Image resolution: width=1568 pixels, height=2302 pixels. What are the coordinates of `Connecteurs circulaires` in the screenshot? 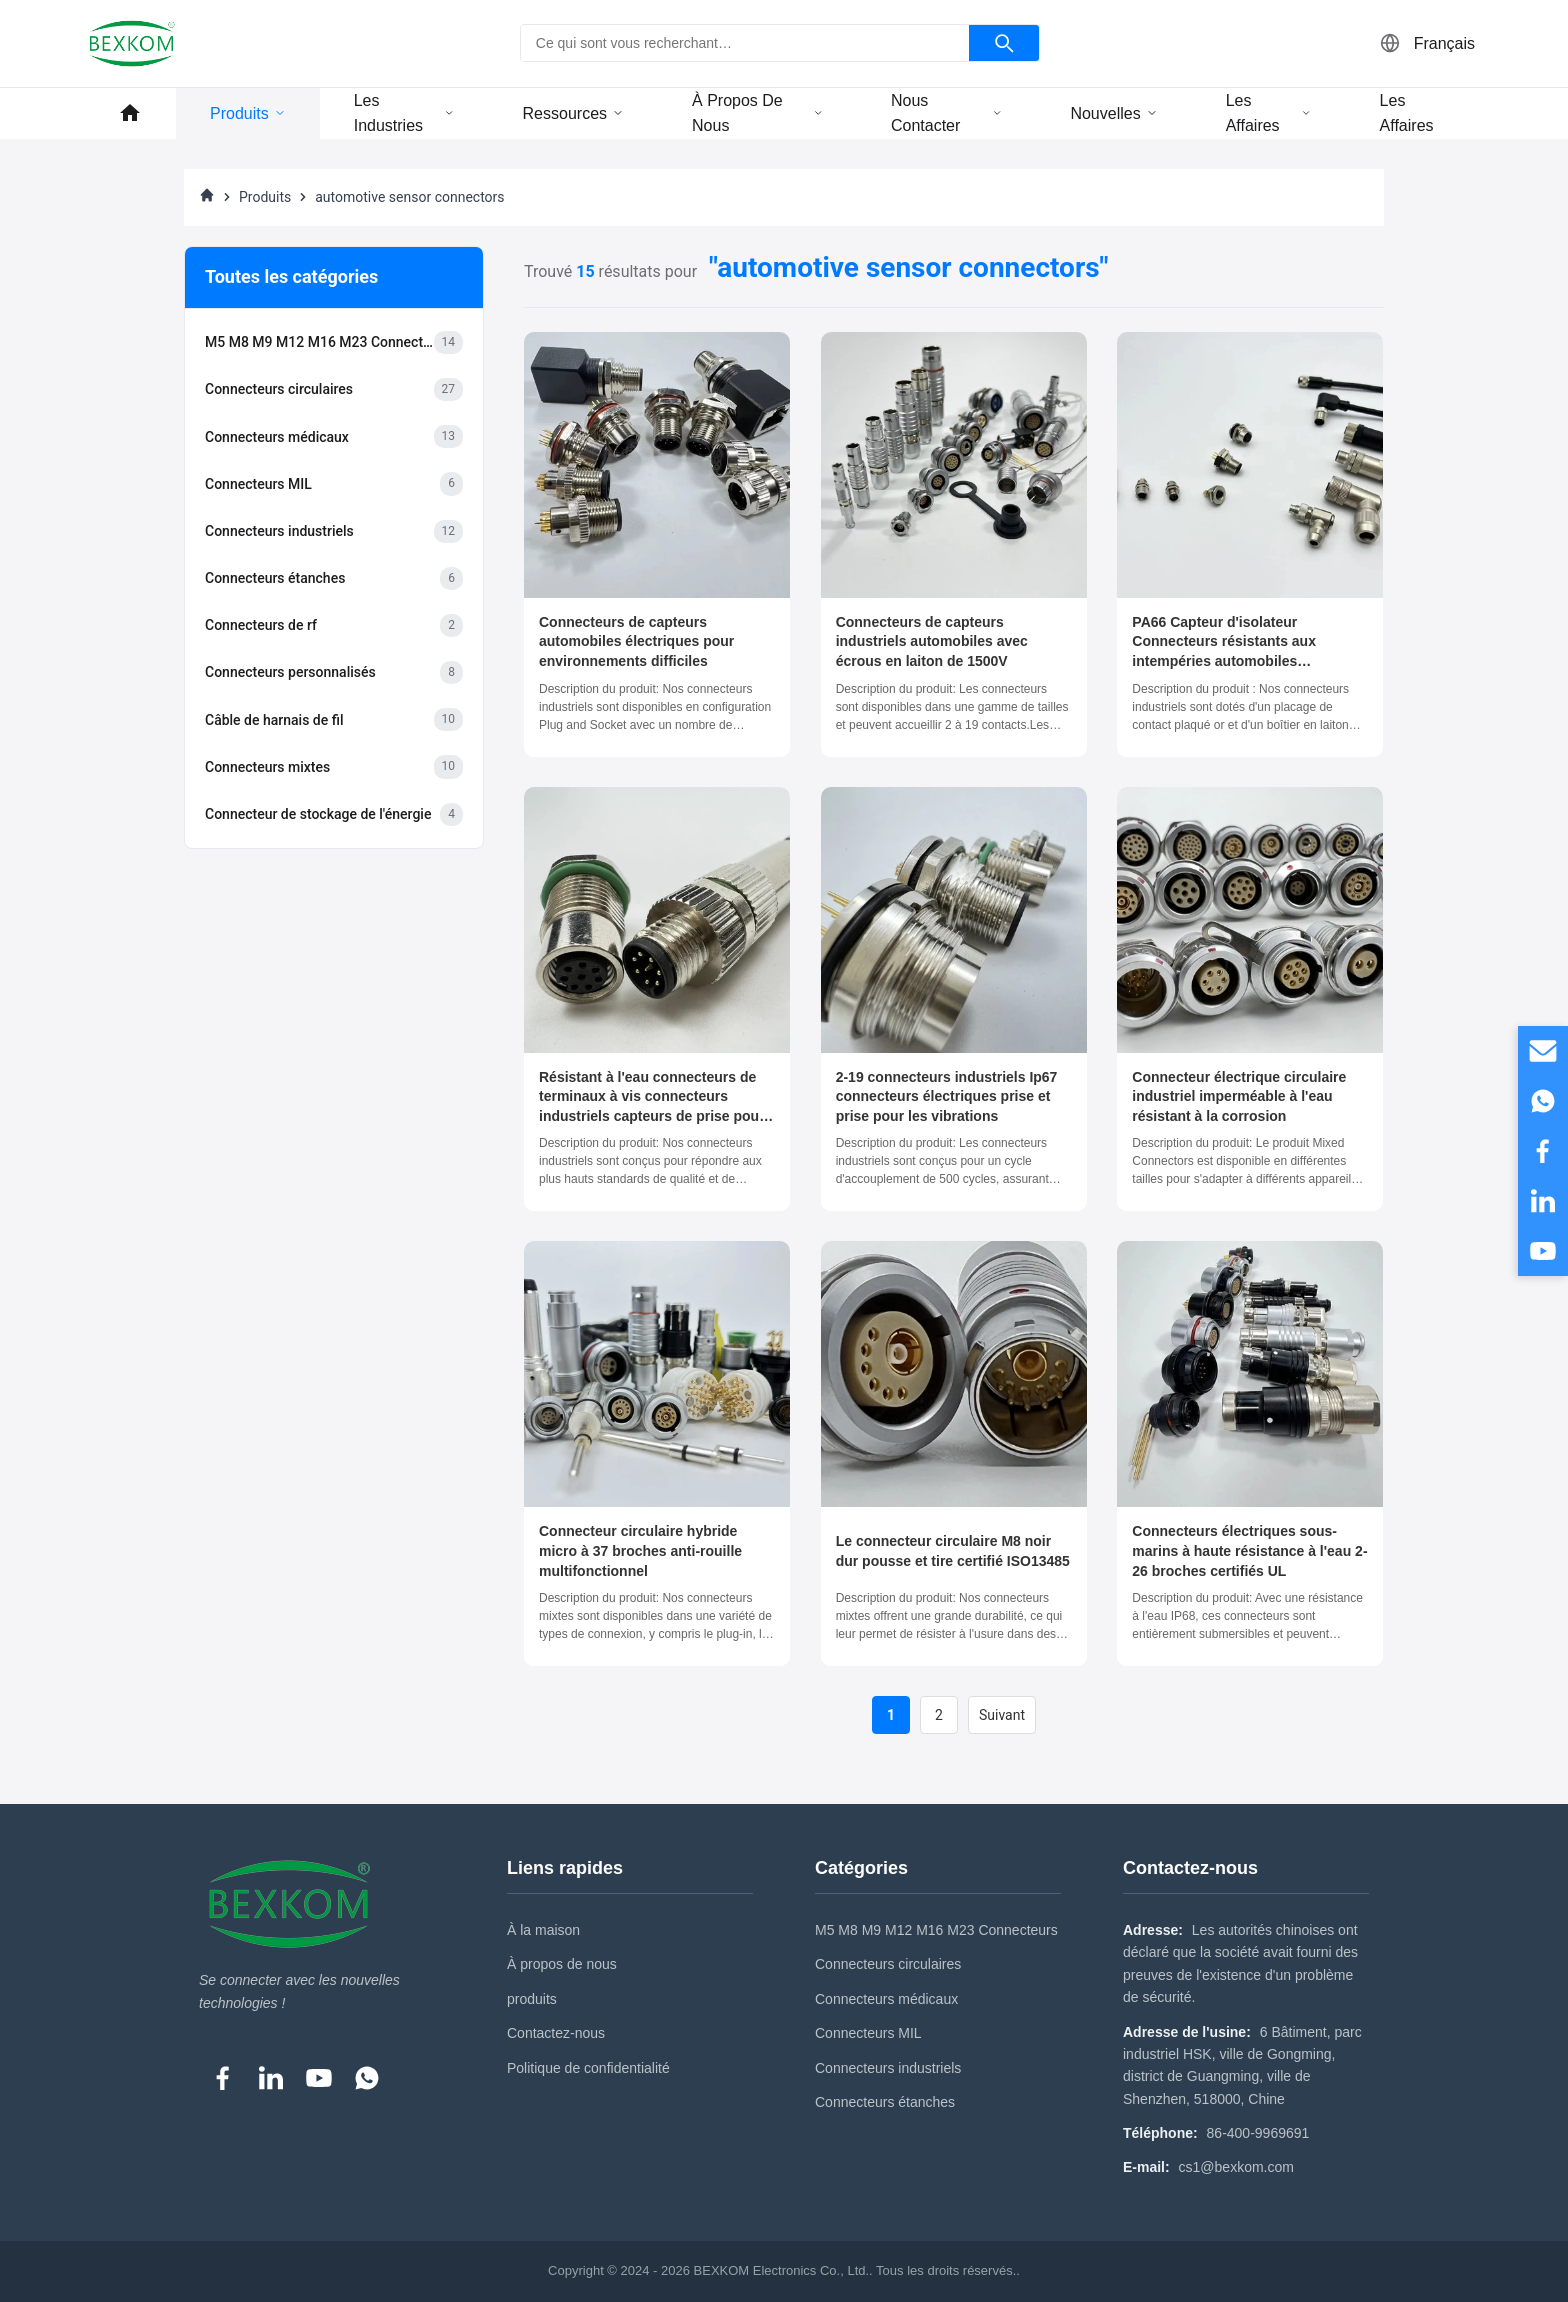 It's located at (888, 1964).